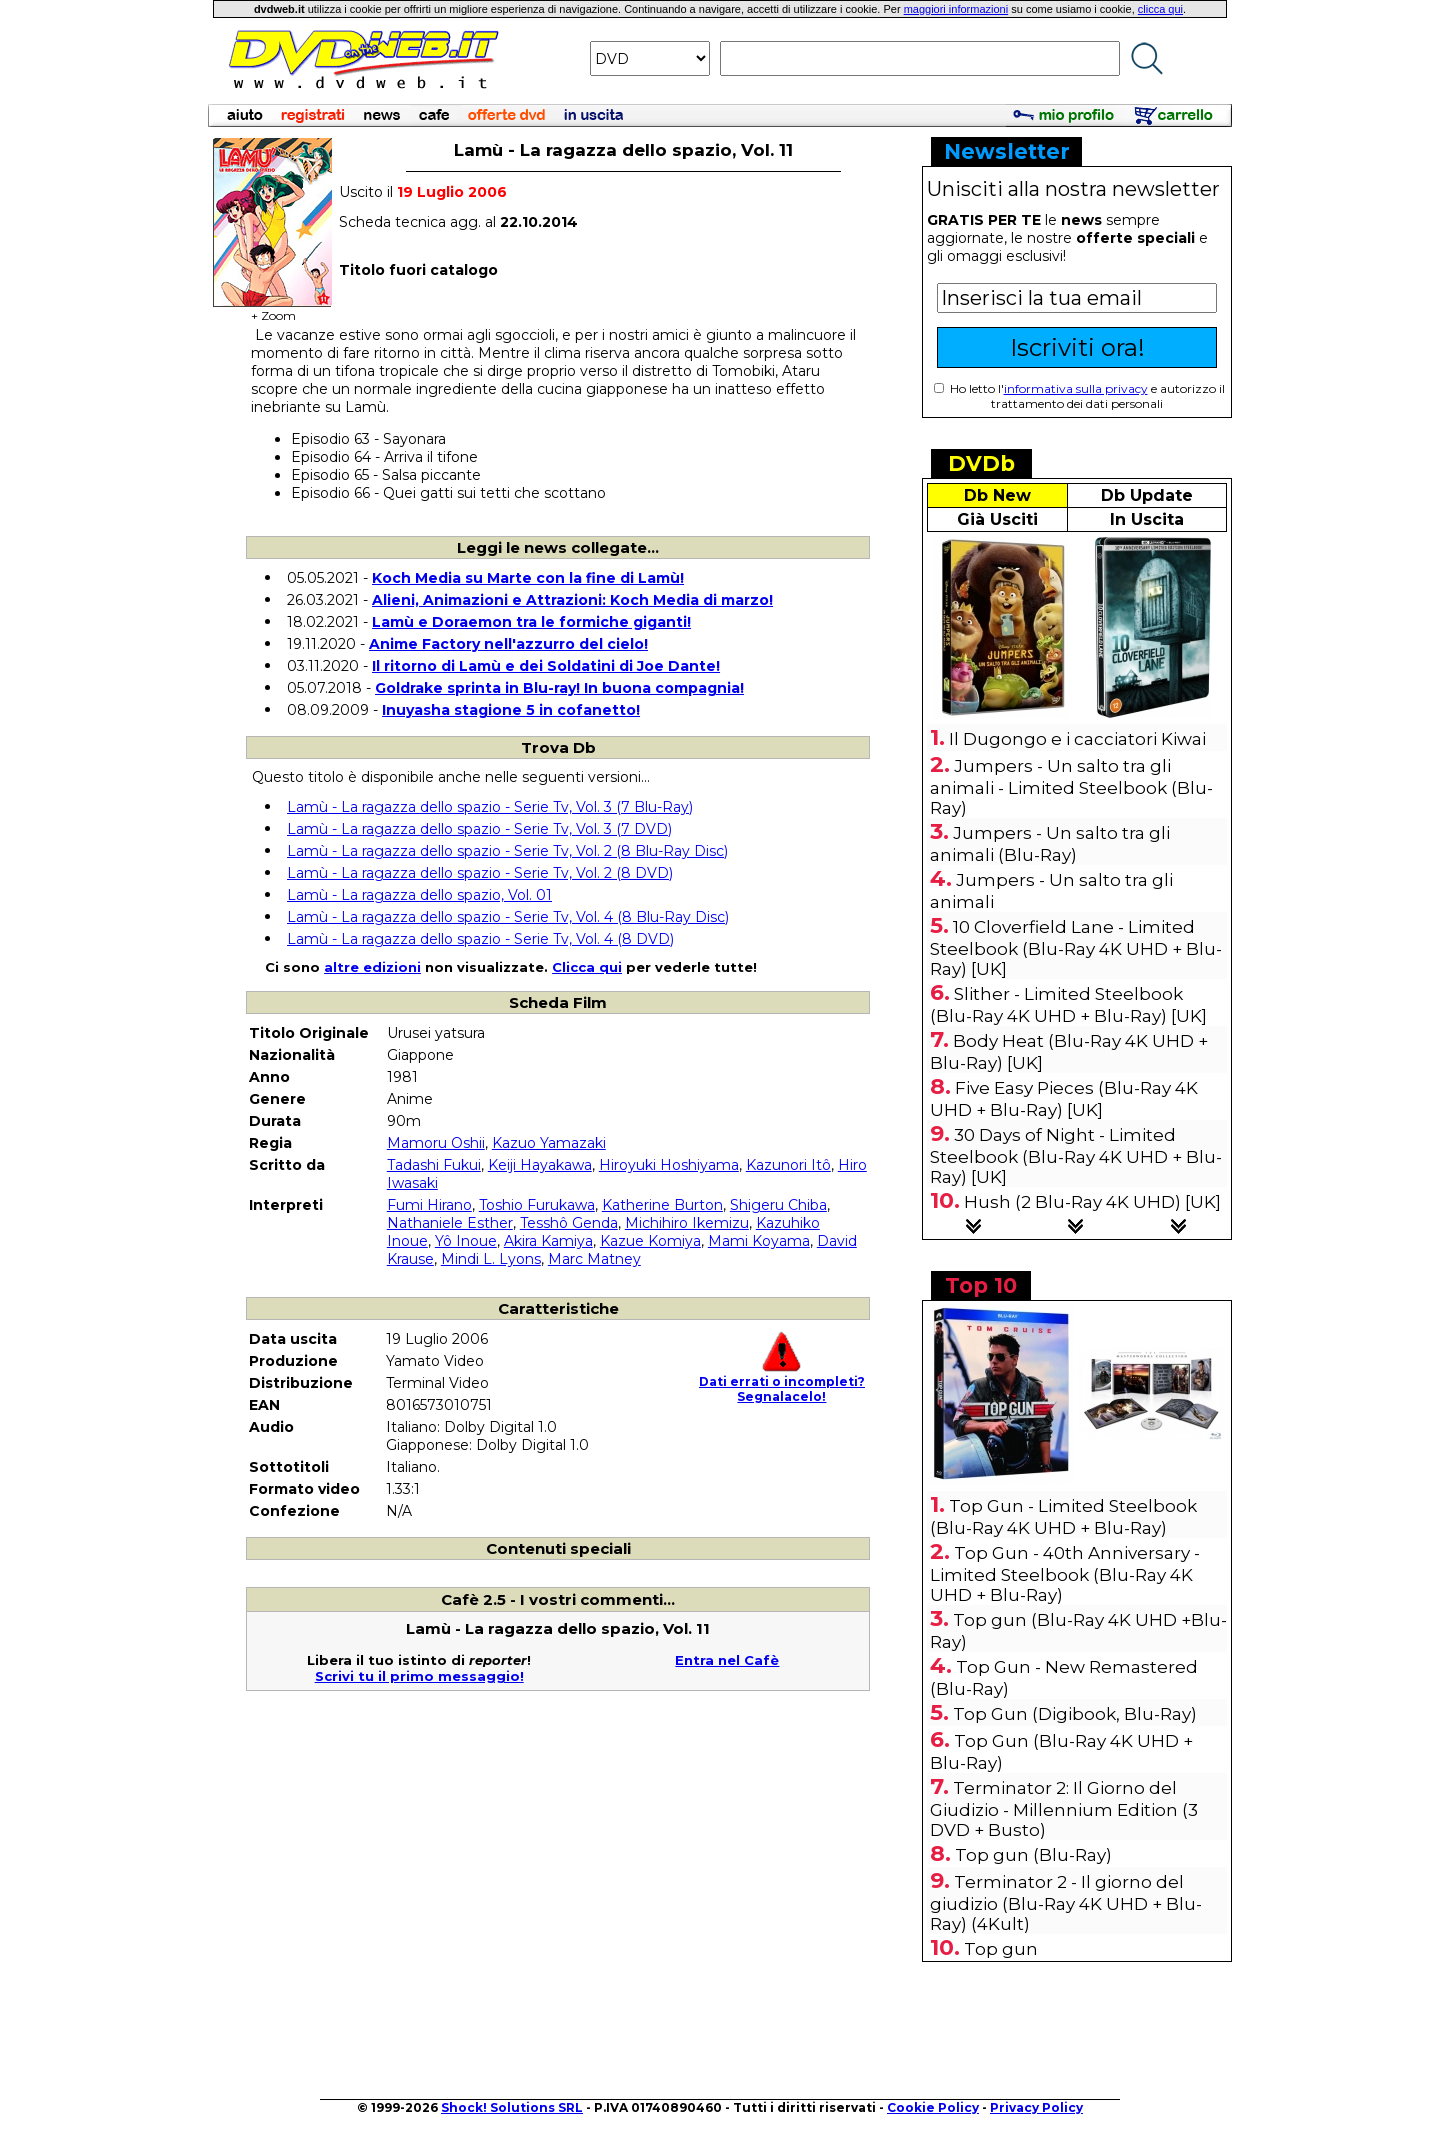  Describe the element at coordinates (479, 829) in the screenshot. I see `Lamù - La ragazza dello spazio - Serie Tv, Vol. 3 (7 DVD)` at that location.